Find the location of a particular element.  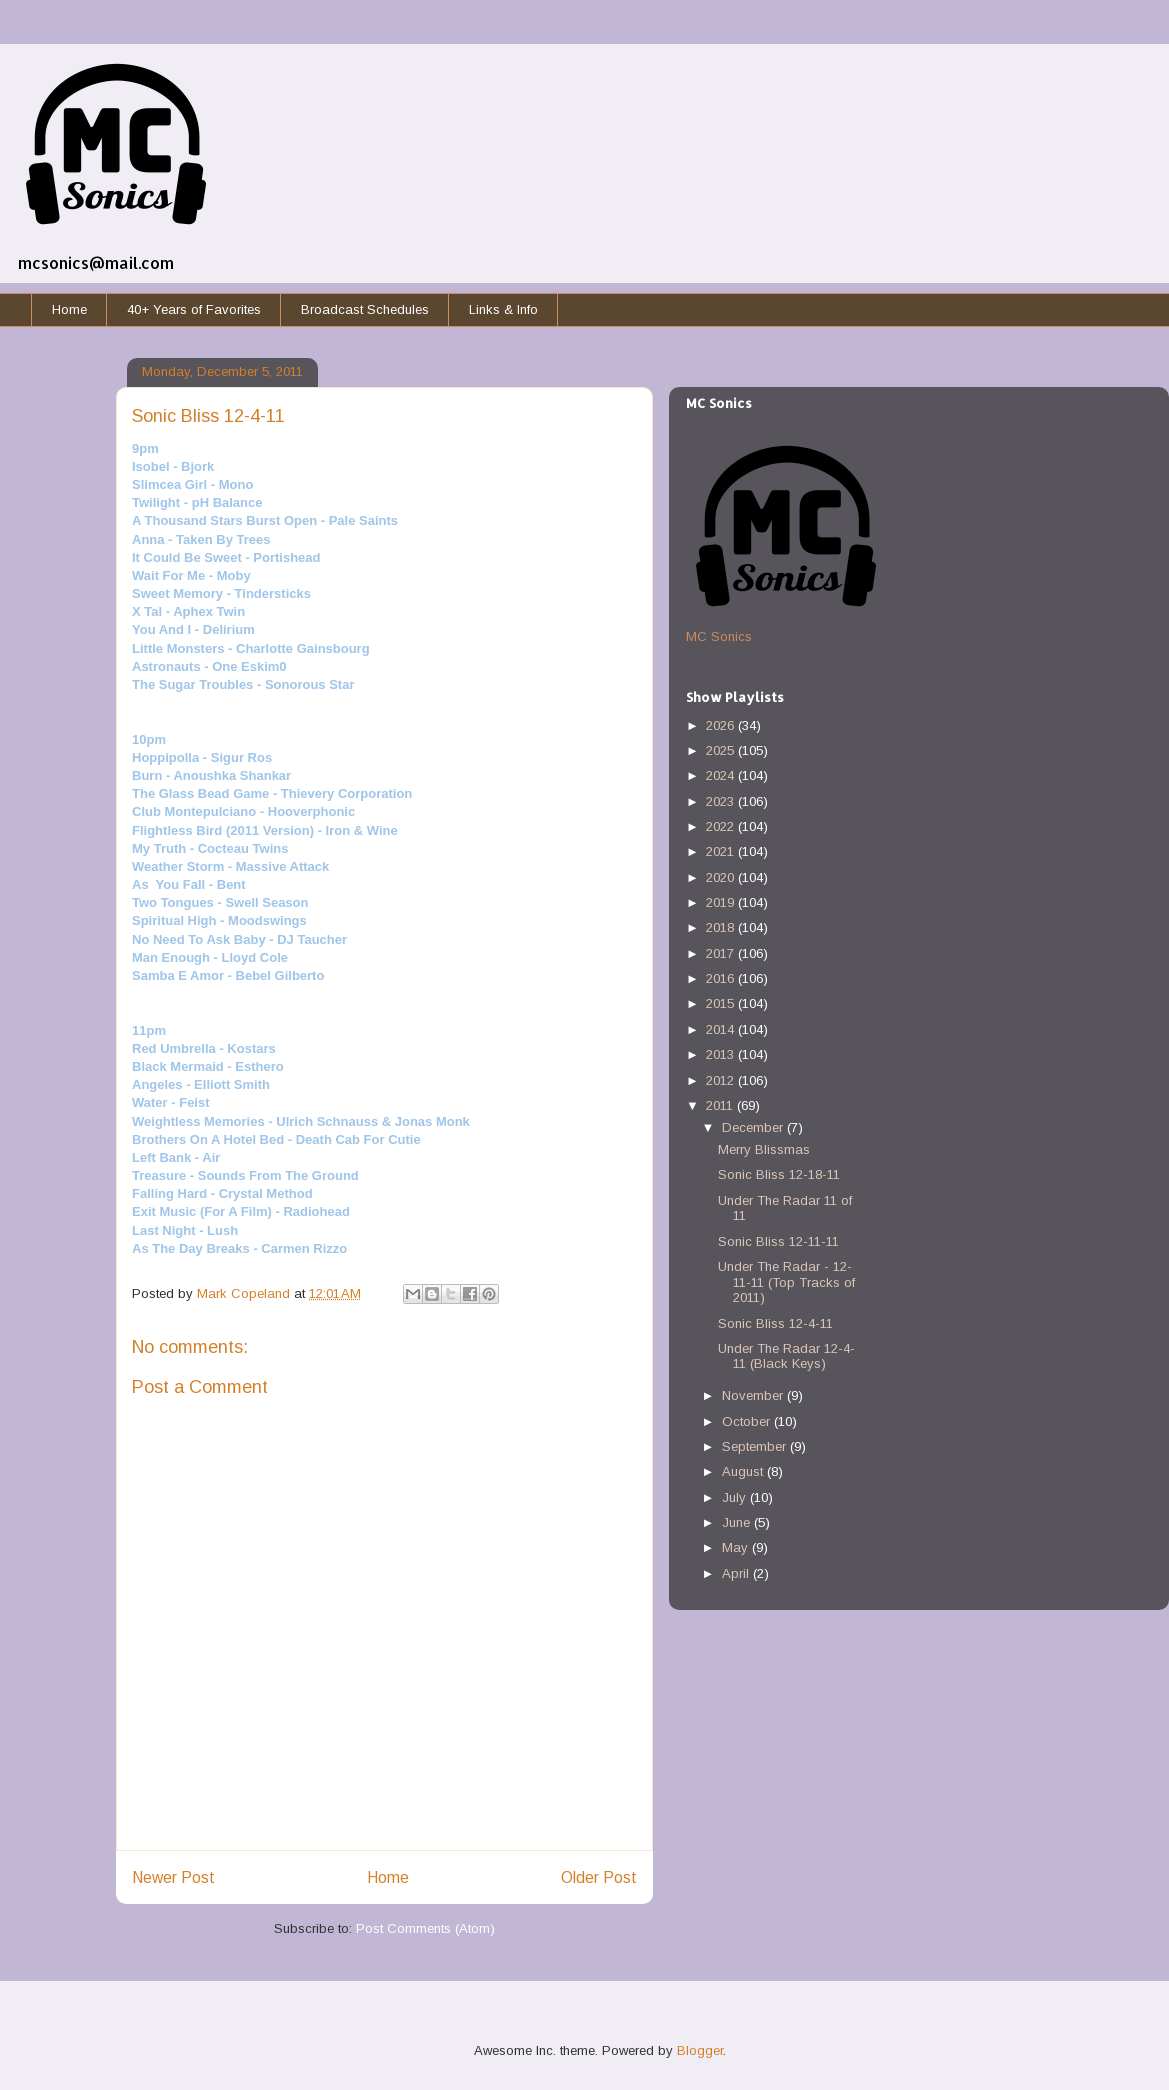

2021 is located at coordinates (722, 851).